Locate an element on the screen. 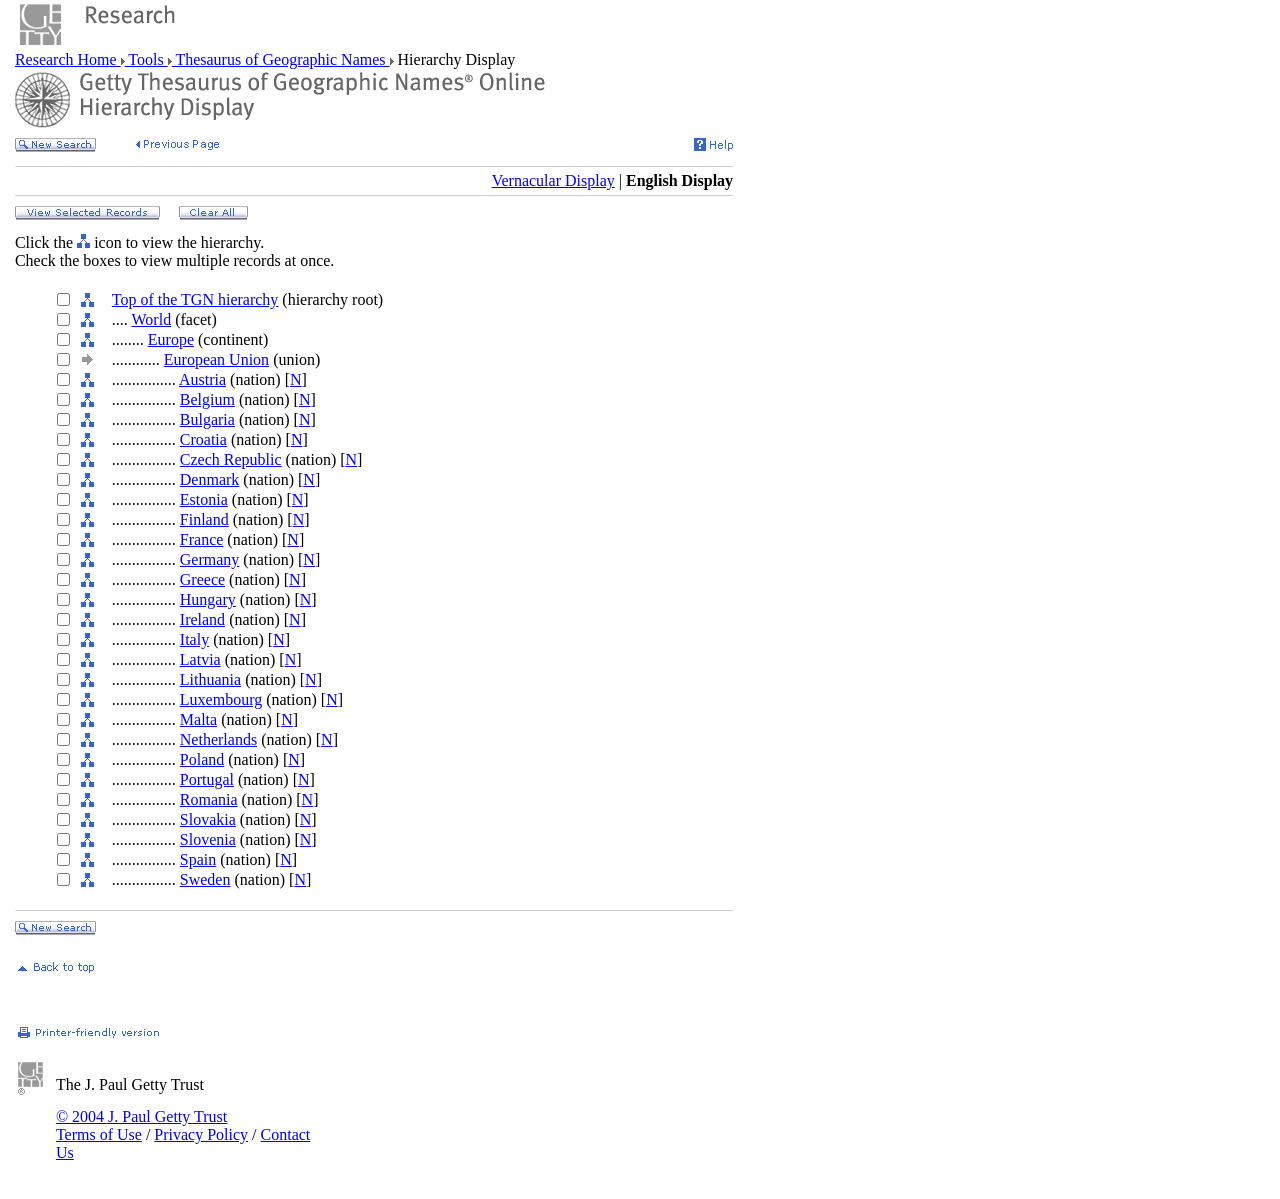  Spain is located at coordinates (198, 859).